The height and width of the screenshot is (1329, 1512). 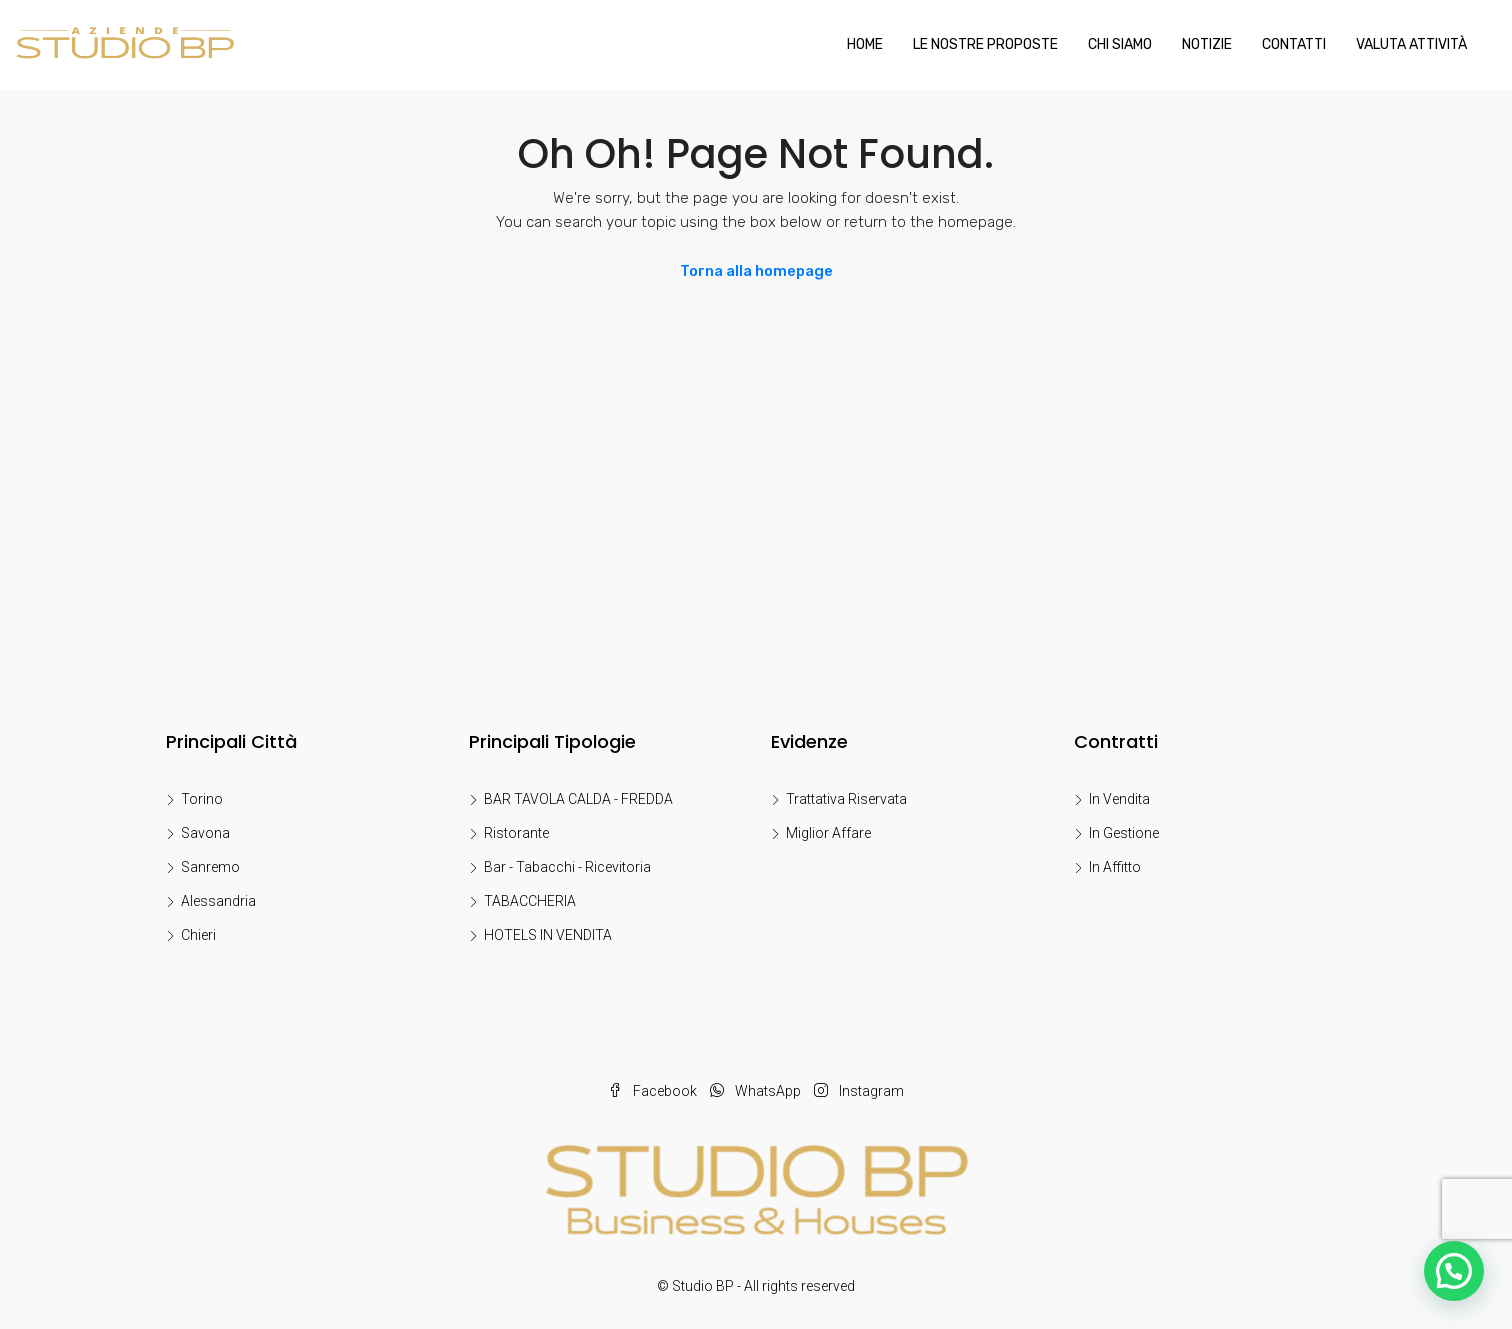 I want to click on Torna alla homepage, so click(x=756, y=271).